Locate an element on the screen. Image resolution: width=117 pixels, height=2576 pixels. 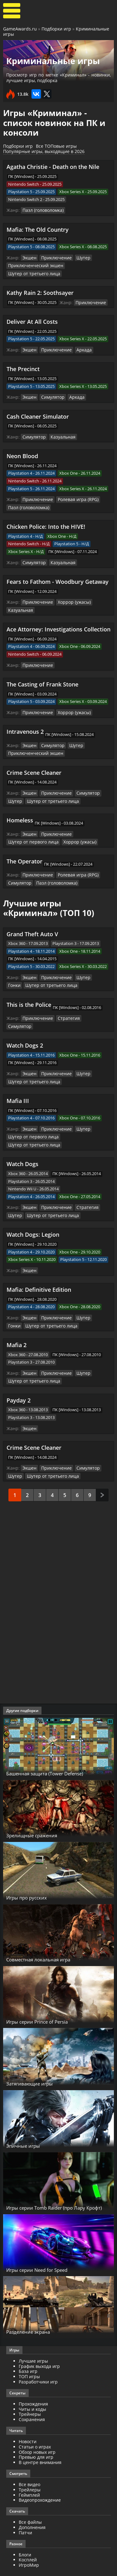
Дополнения is located at coordinates (32, 2499).